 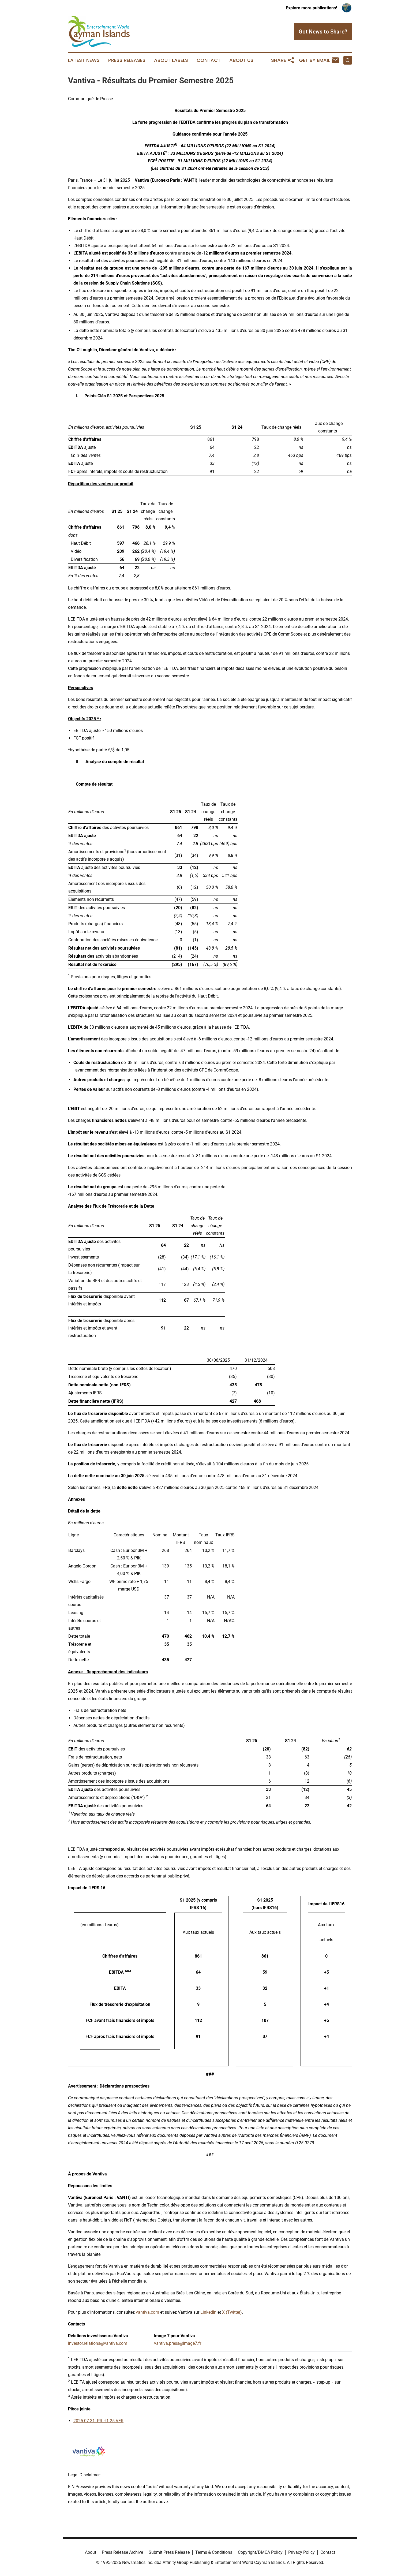 I want to click on Press Release Archive, so click(x=122, y=2552).